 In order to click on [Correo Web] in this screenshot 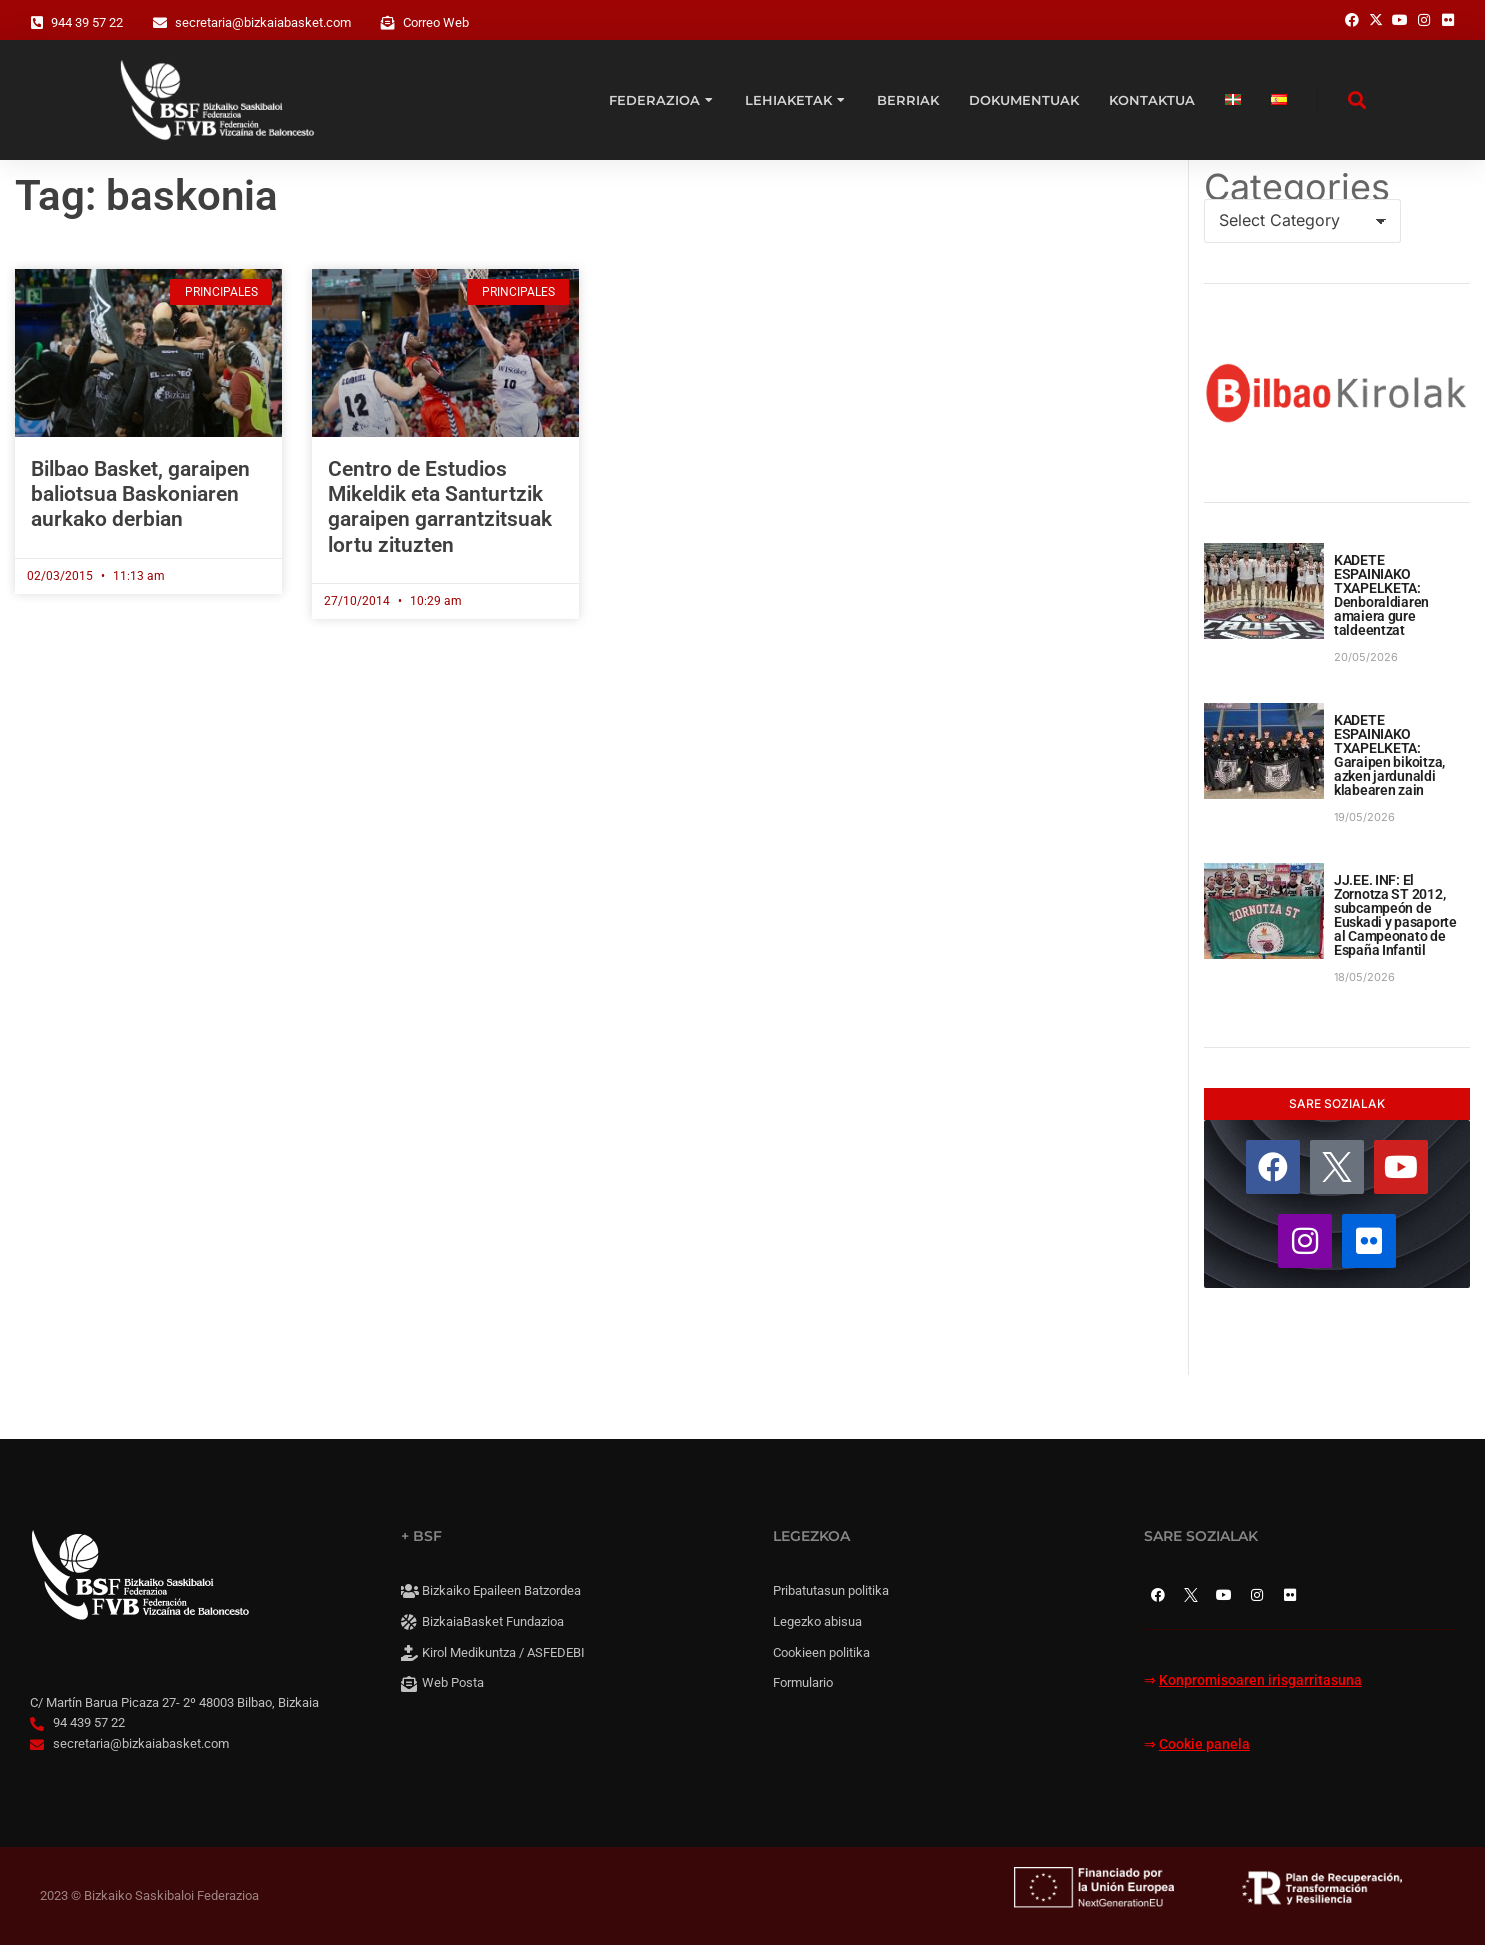, I will do `click(388, 23)`.